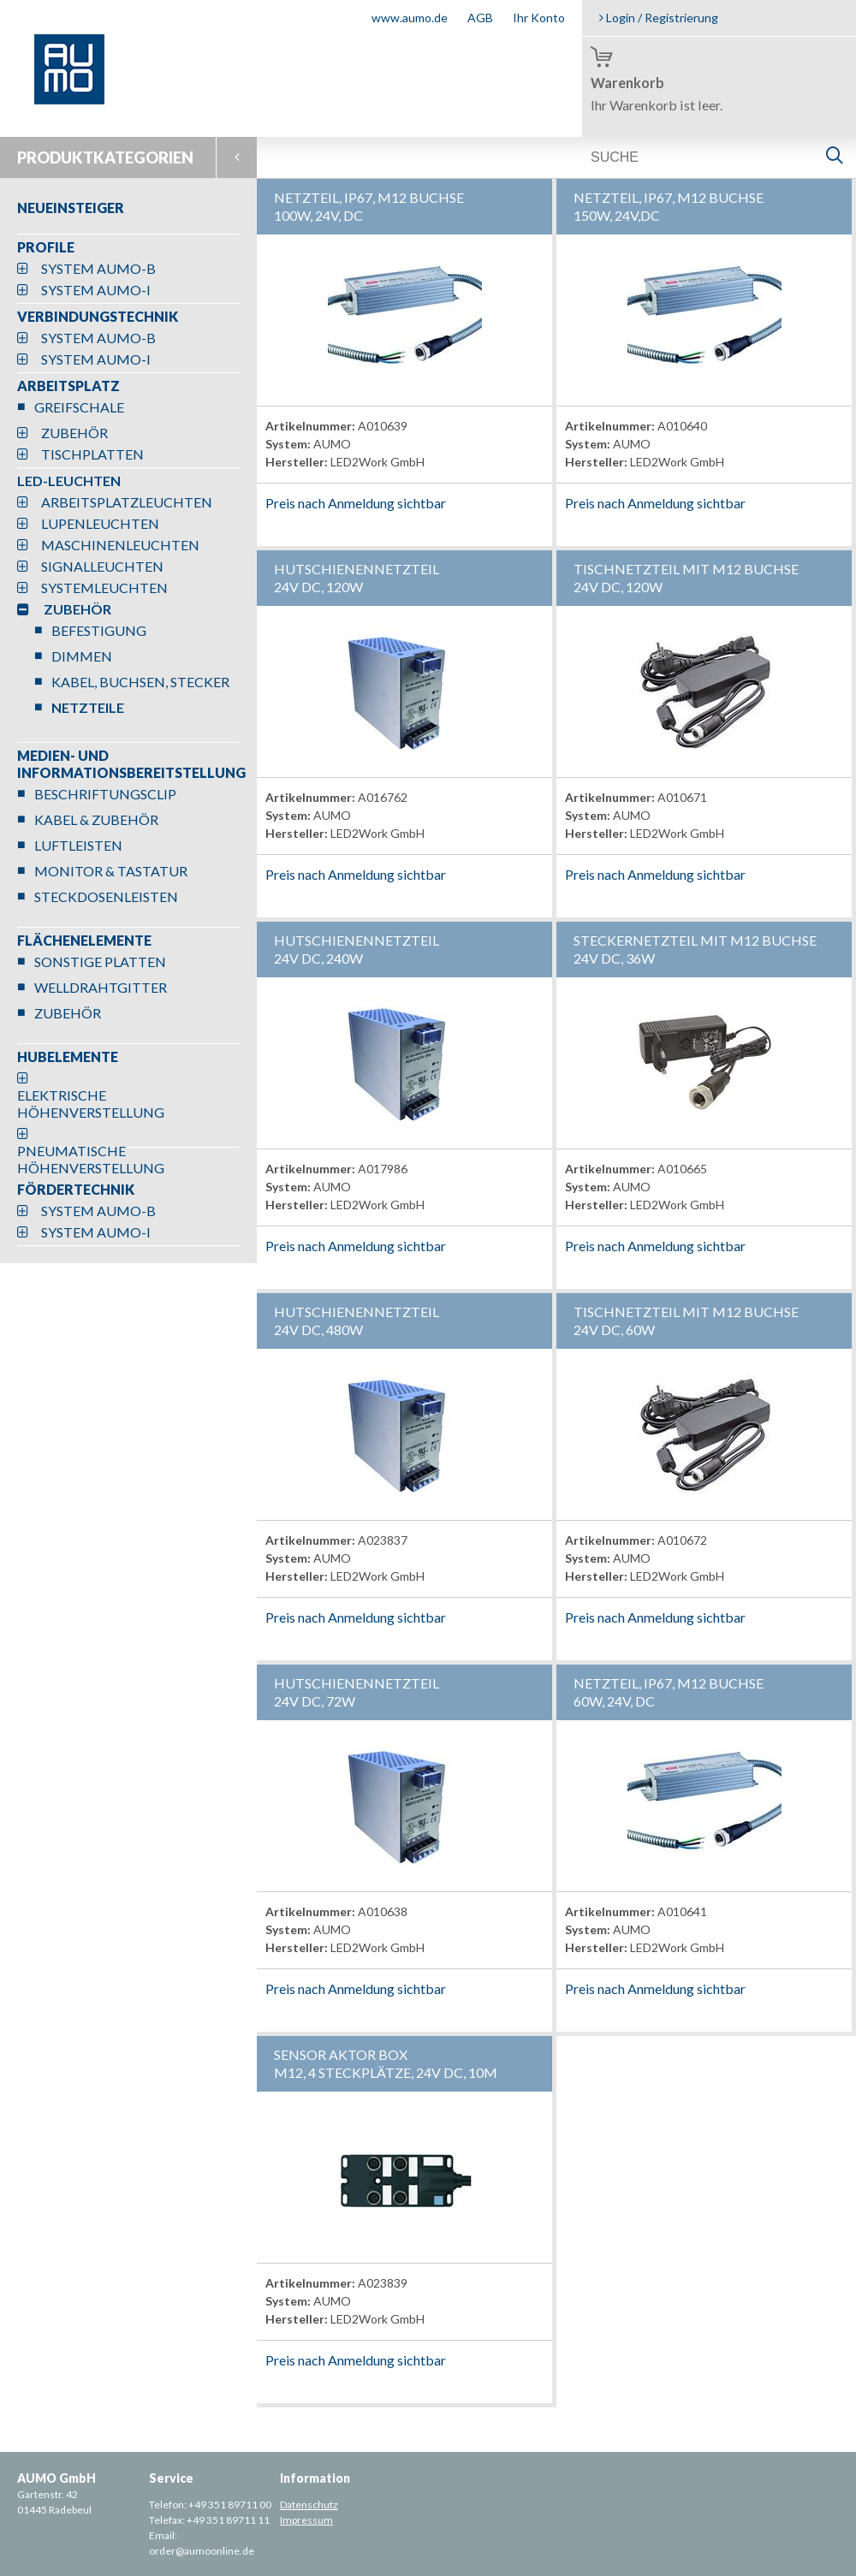  Describe the element at coordinates (68, 385) in the screenshot. I see `ARBEITSPLATZ` at that location.